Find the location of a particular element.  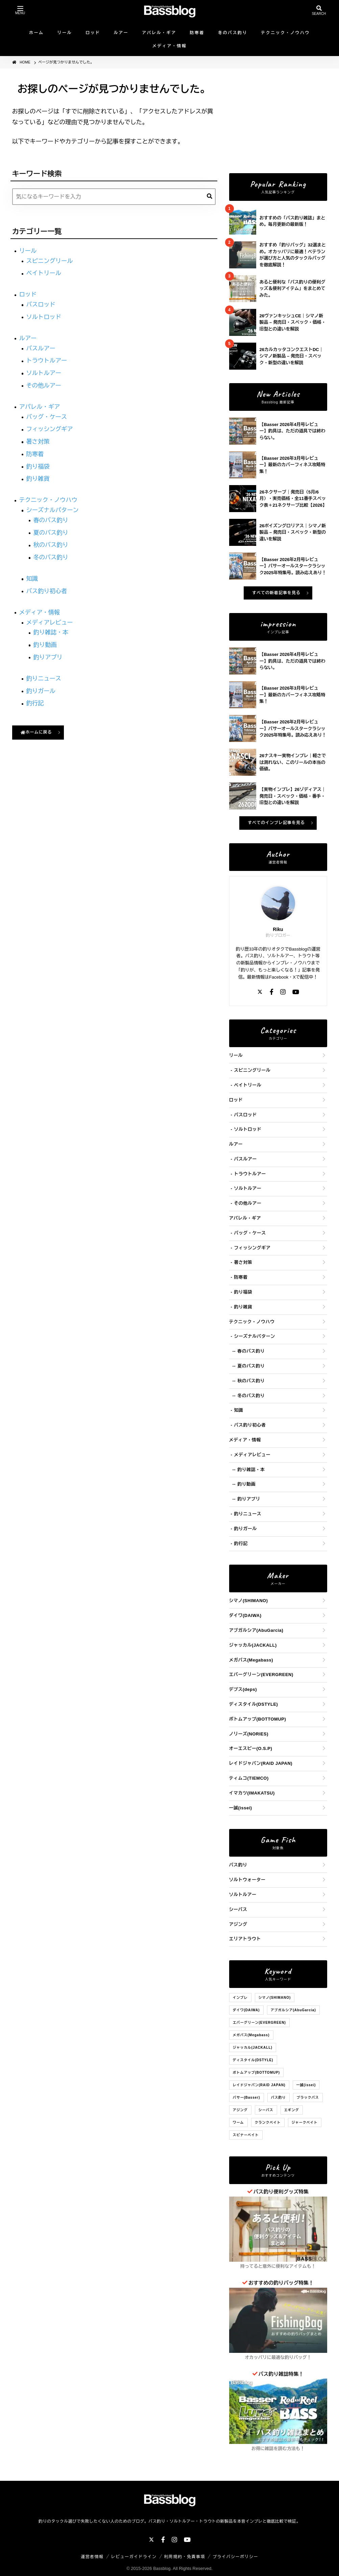

釣りアプリ is located at coordinates (48, 657).